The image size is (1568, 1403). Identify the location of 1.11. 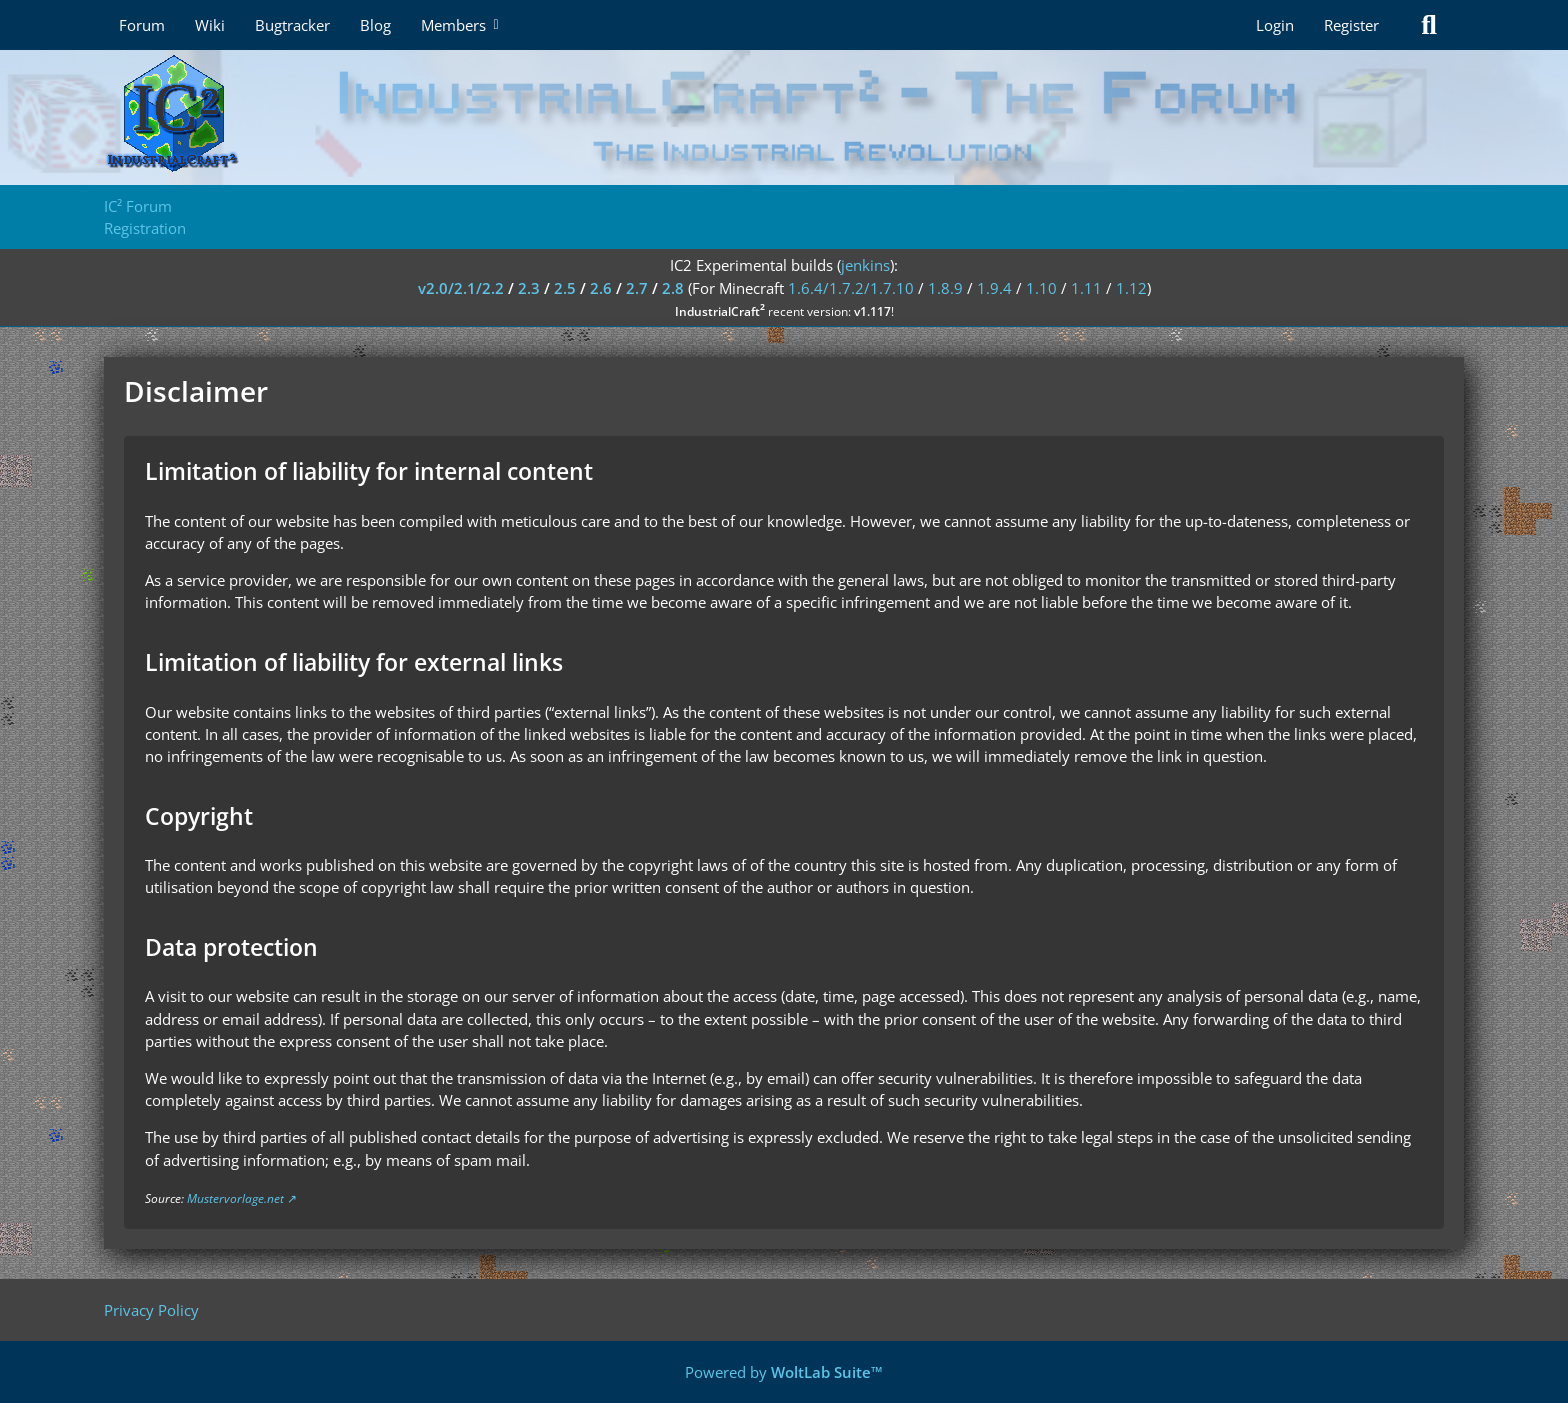
(1086, 288).